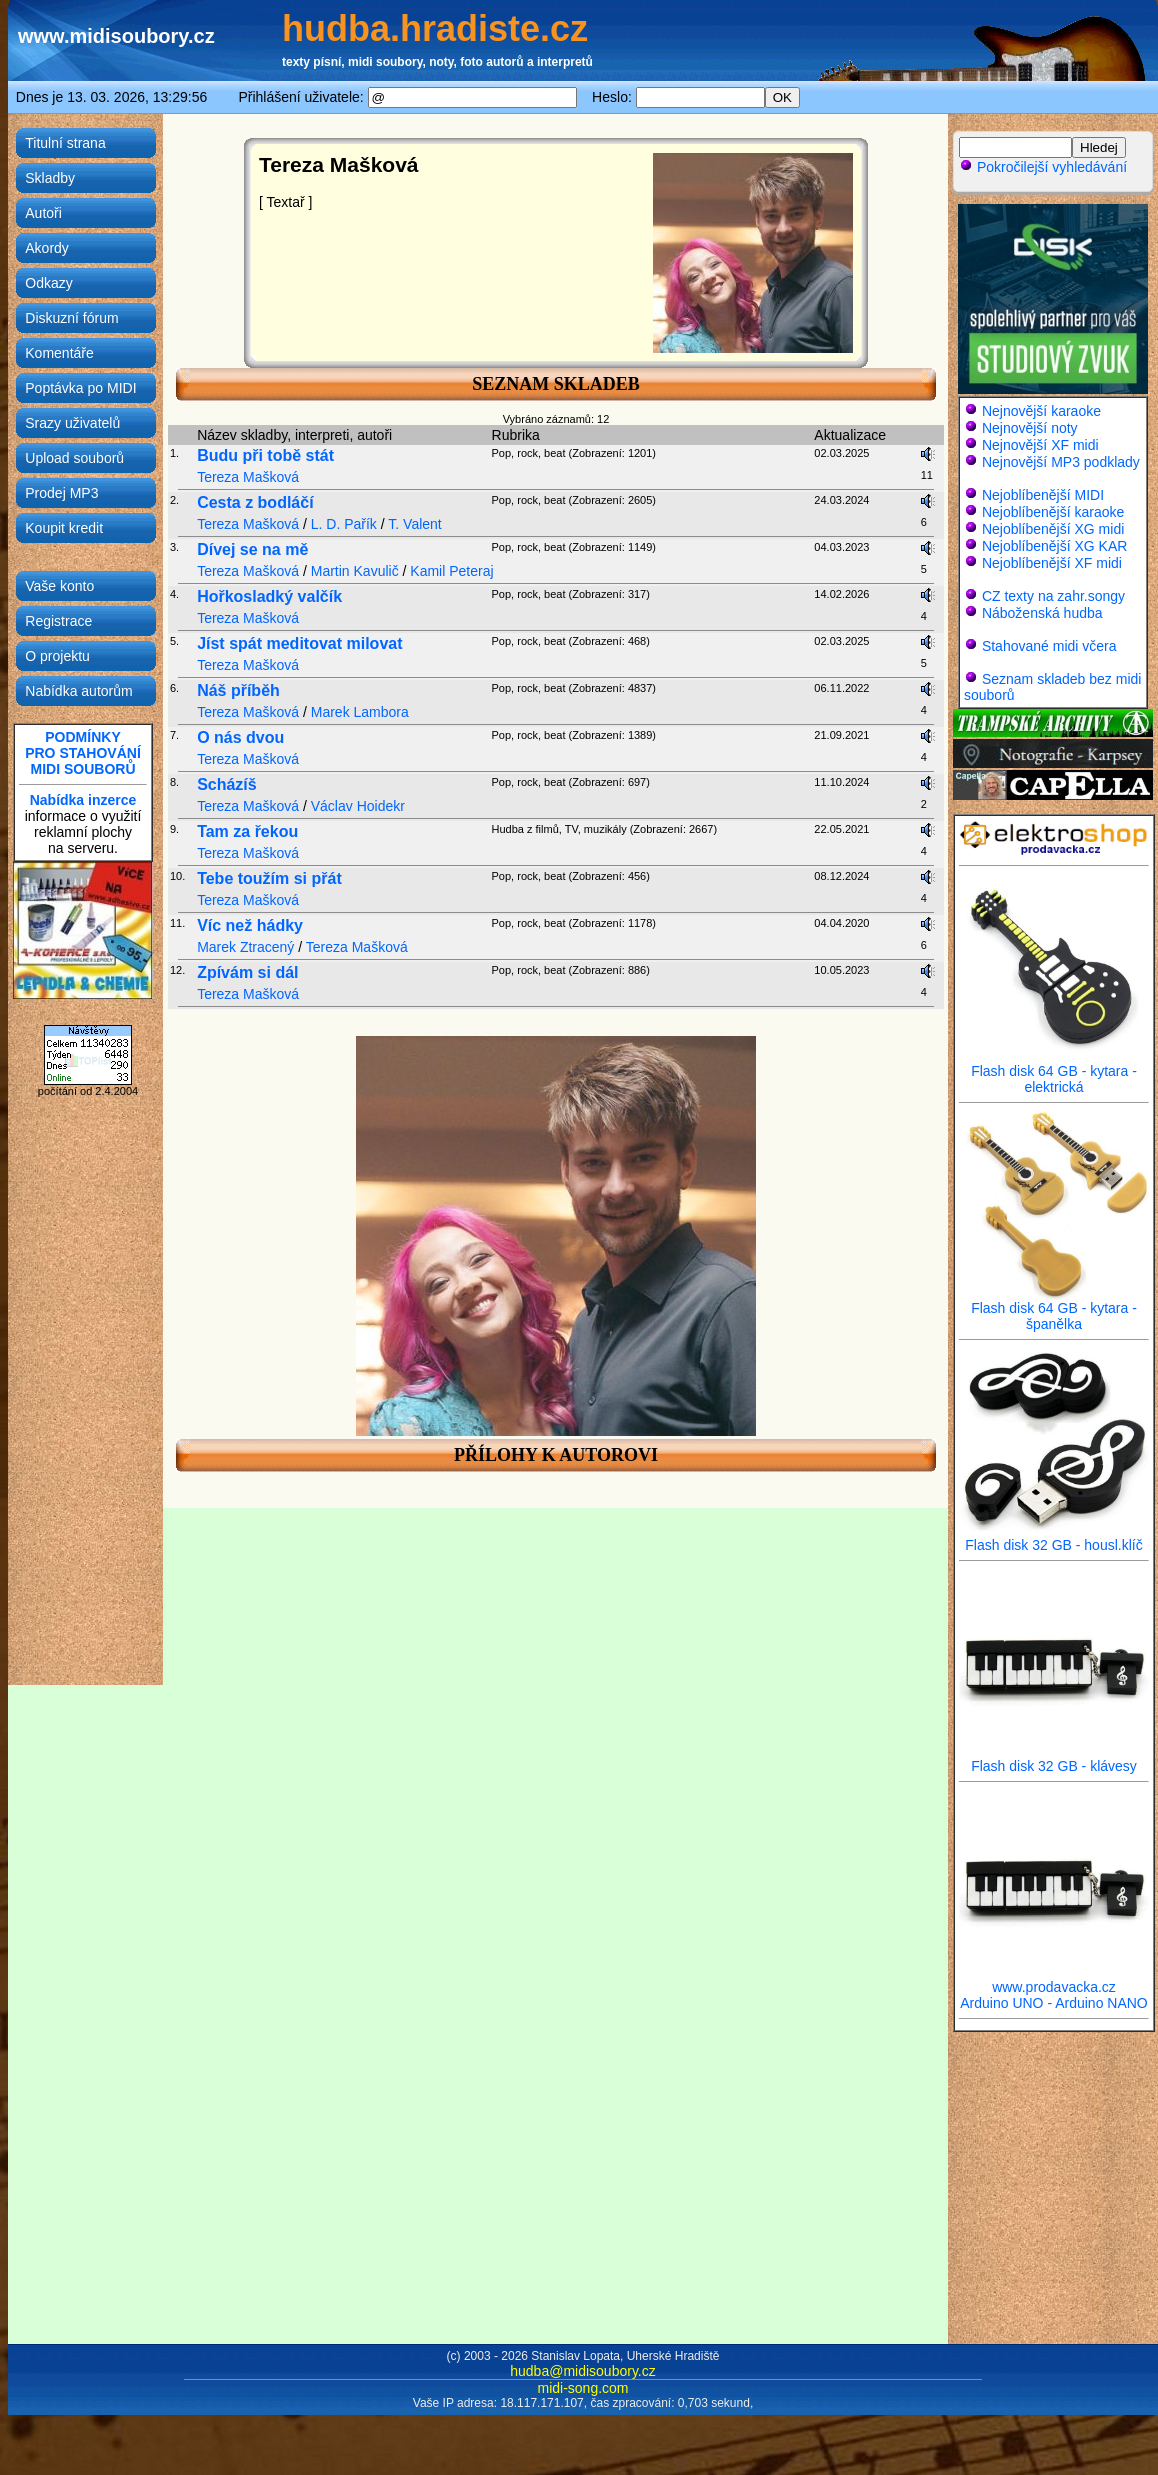 The height and width of the screenshot is (2475, 1158). I want to click on Stahované midi včera, so click(1049, 646).